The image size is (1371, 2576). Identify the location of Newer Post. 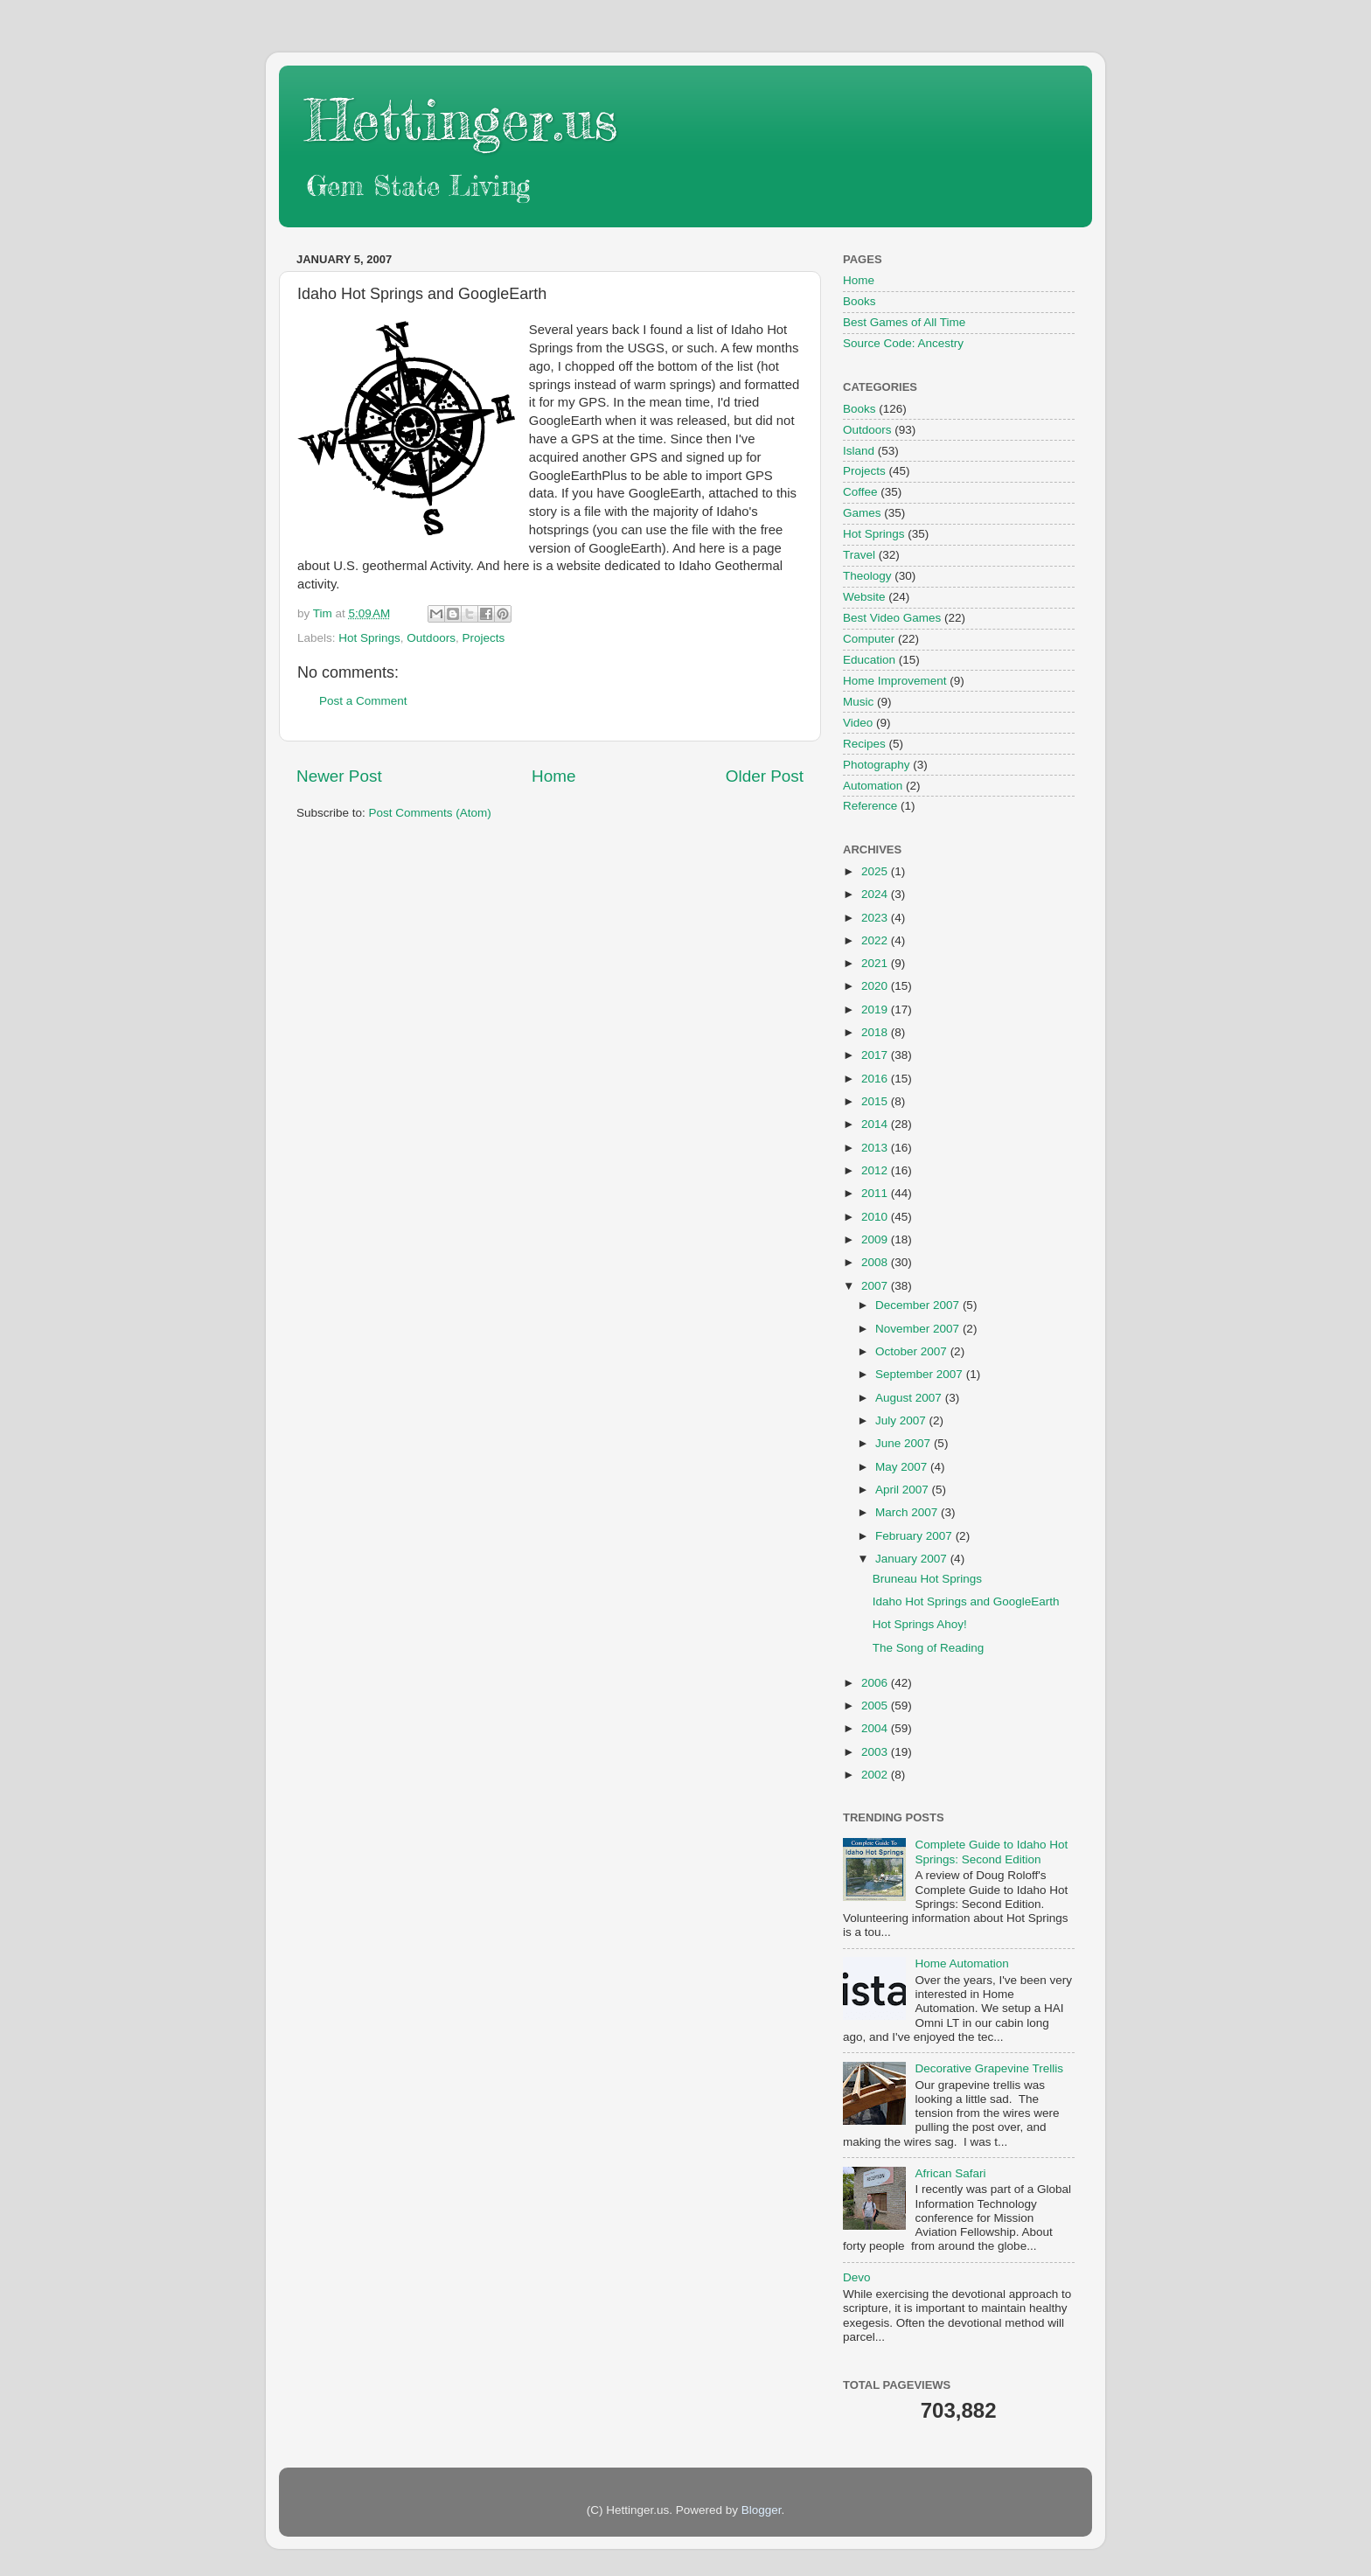
(339, 776).